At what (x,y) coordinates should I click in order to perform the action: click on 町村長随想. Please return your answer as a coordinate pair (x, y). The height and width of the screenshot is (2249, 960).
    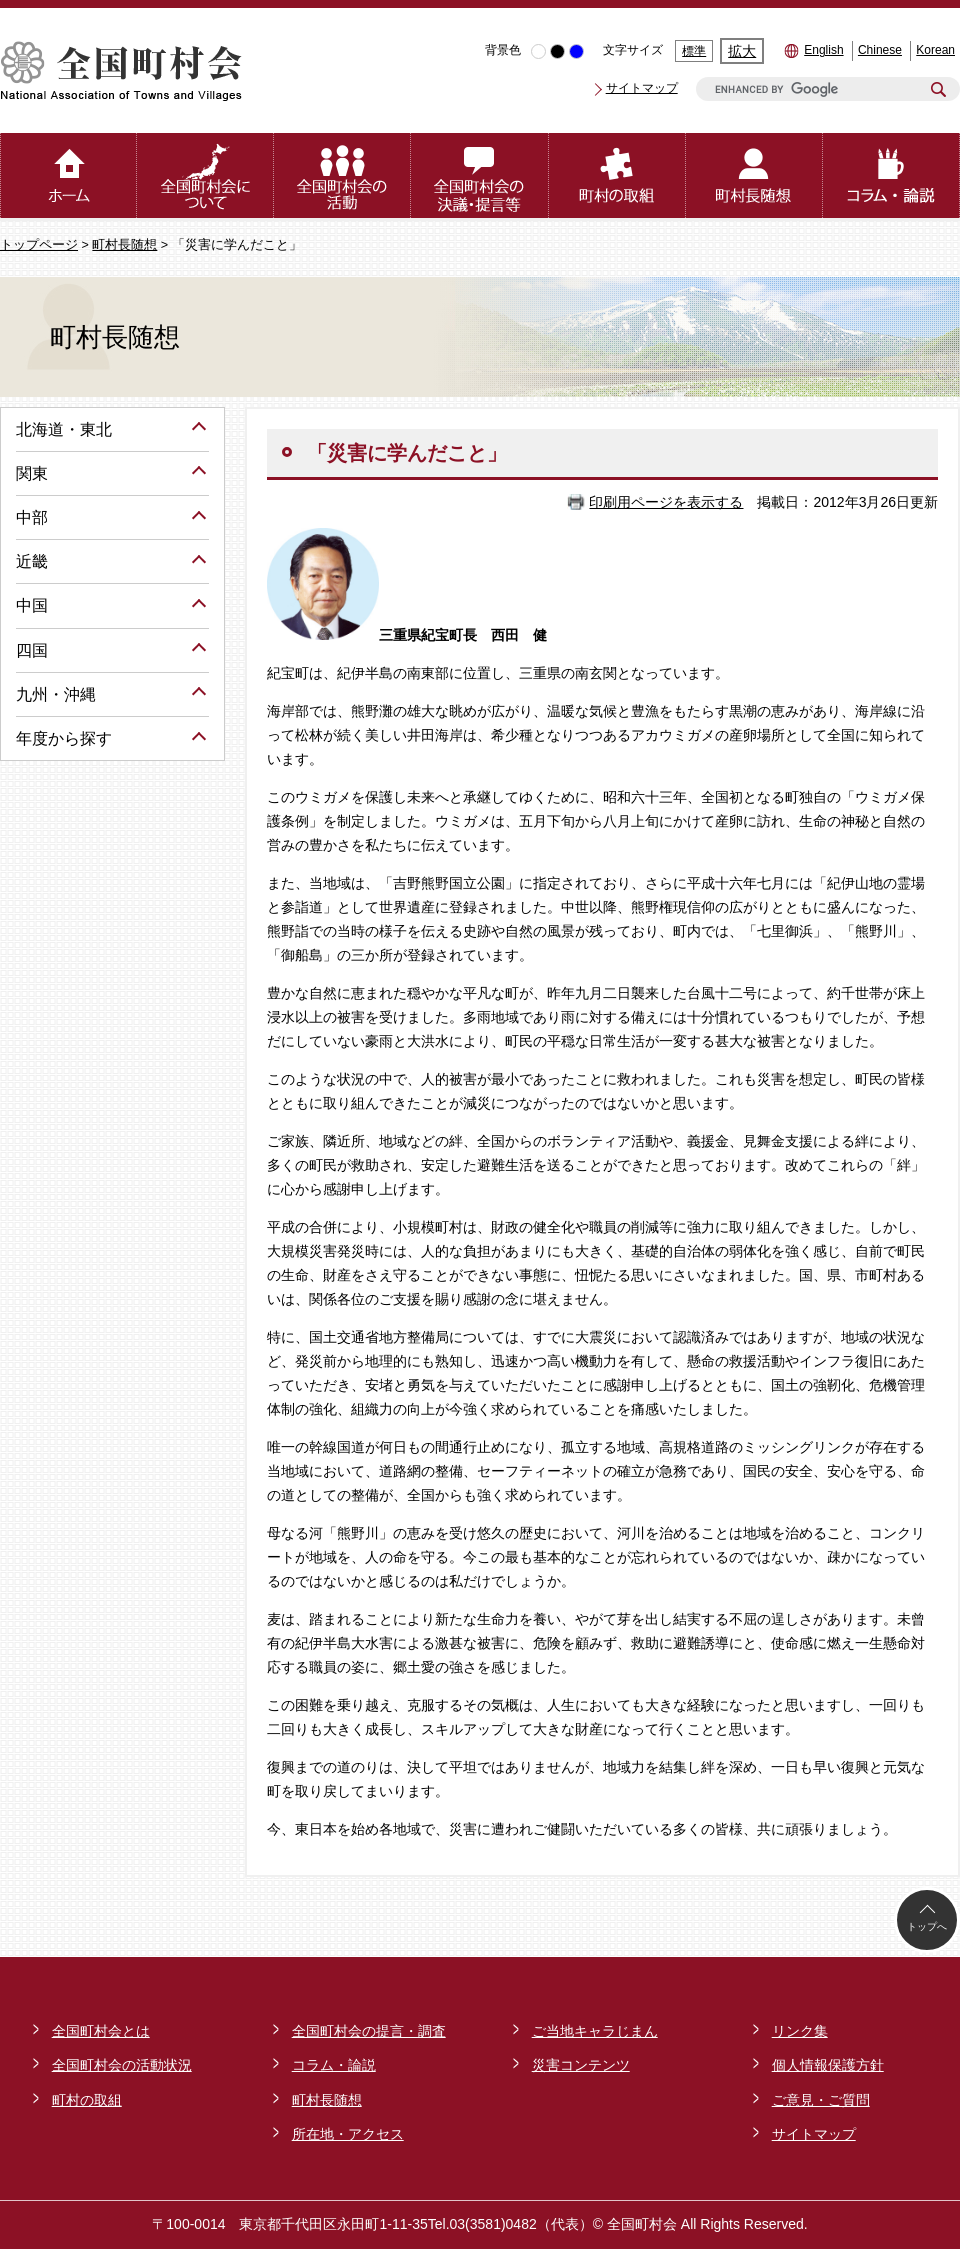
    Looking at the image, I should click on (124, 245).